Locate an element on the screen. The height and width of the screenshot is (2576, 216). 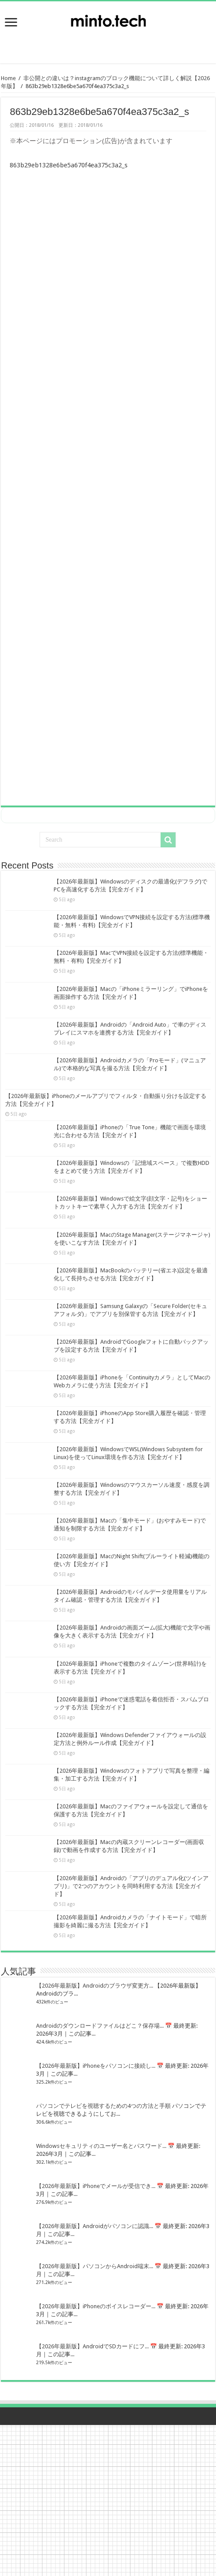
Windowsセキュリティのユーザー名とパスワード... is located at coordinates (101, 2146).